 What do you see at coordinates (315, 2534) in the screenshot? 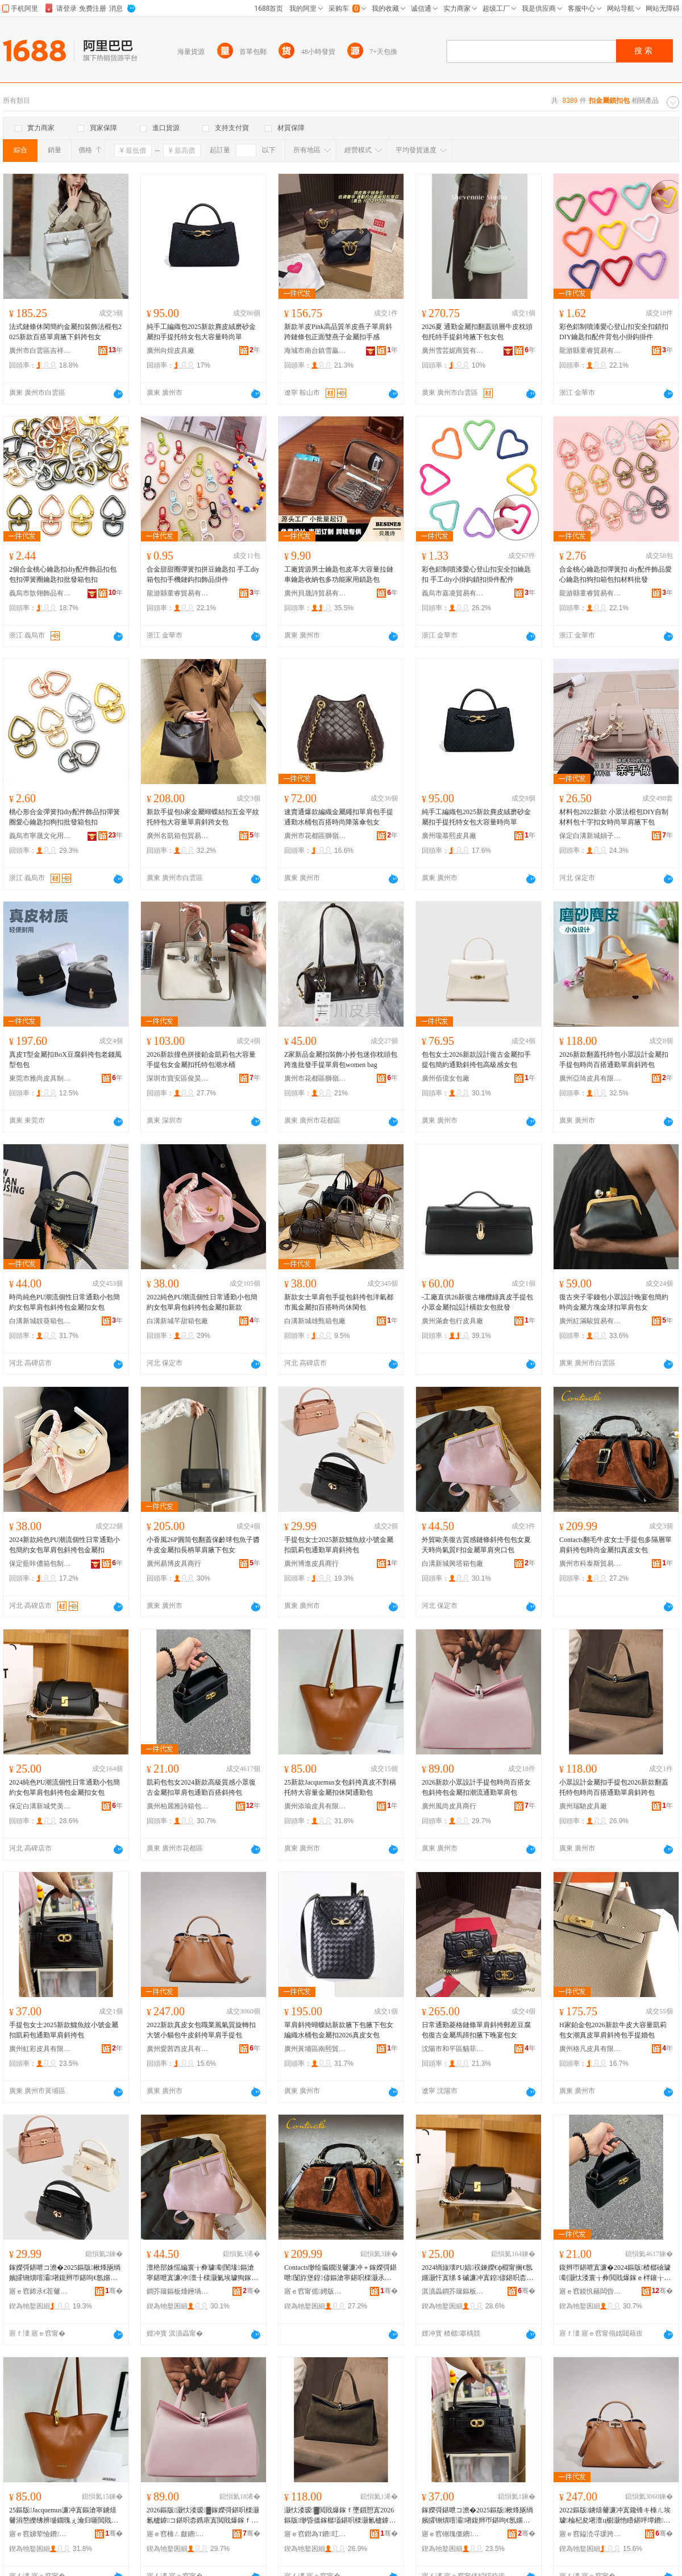
I see `寤ｅ窞鐟為Τ鐨叿寤�` at bounding box center [315, 2534].